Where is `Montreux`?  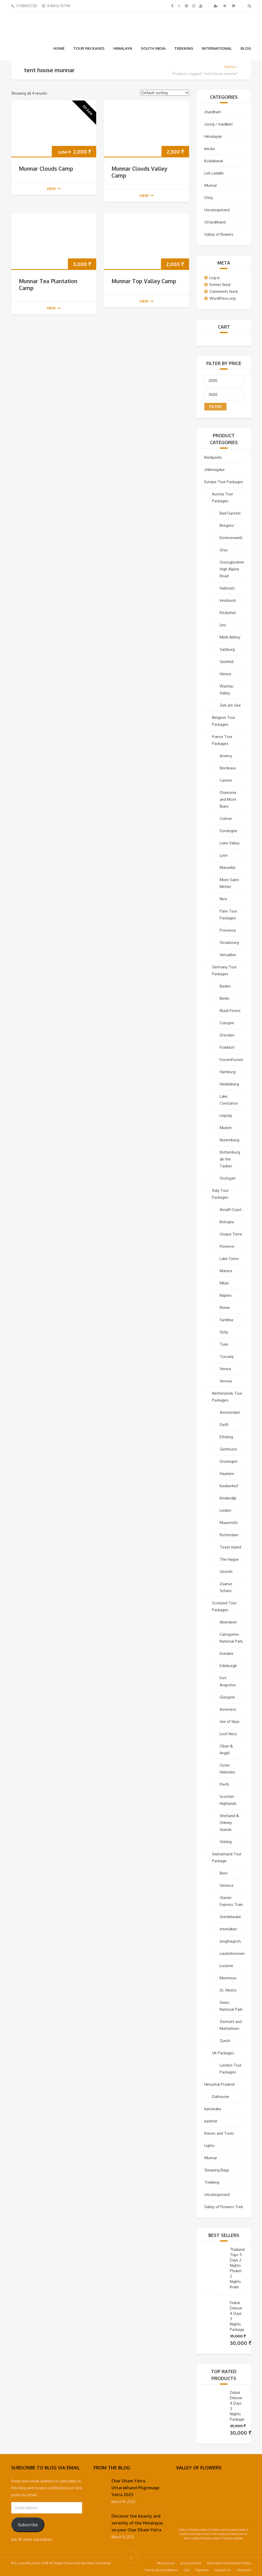
Montreux is located at coordinates (228, 1977).